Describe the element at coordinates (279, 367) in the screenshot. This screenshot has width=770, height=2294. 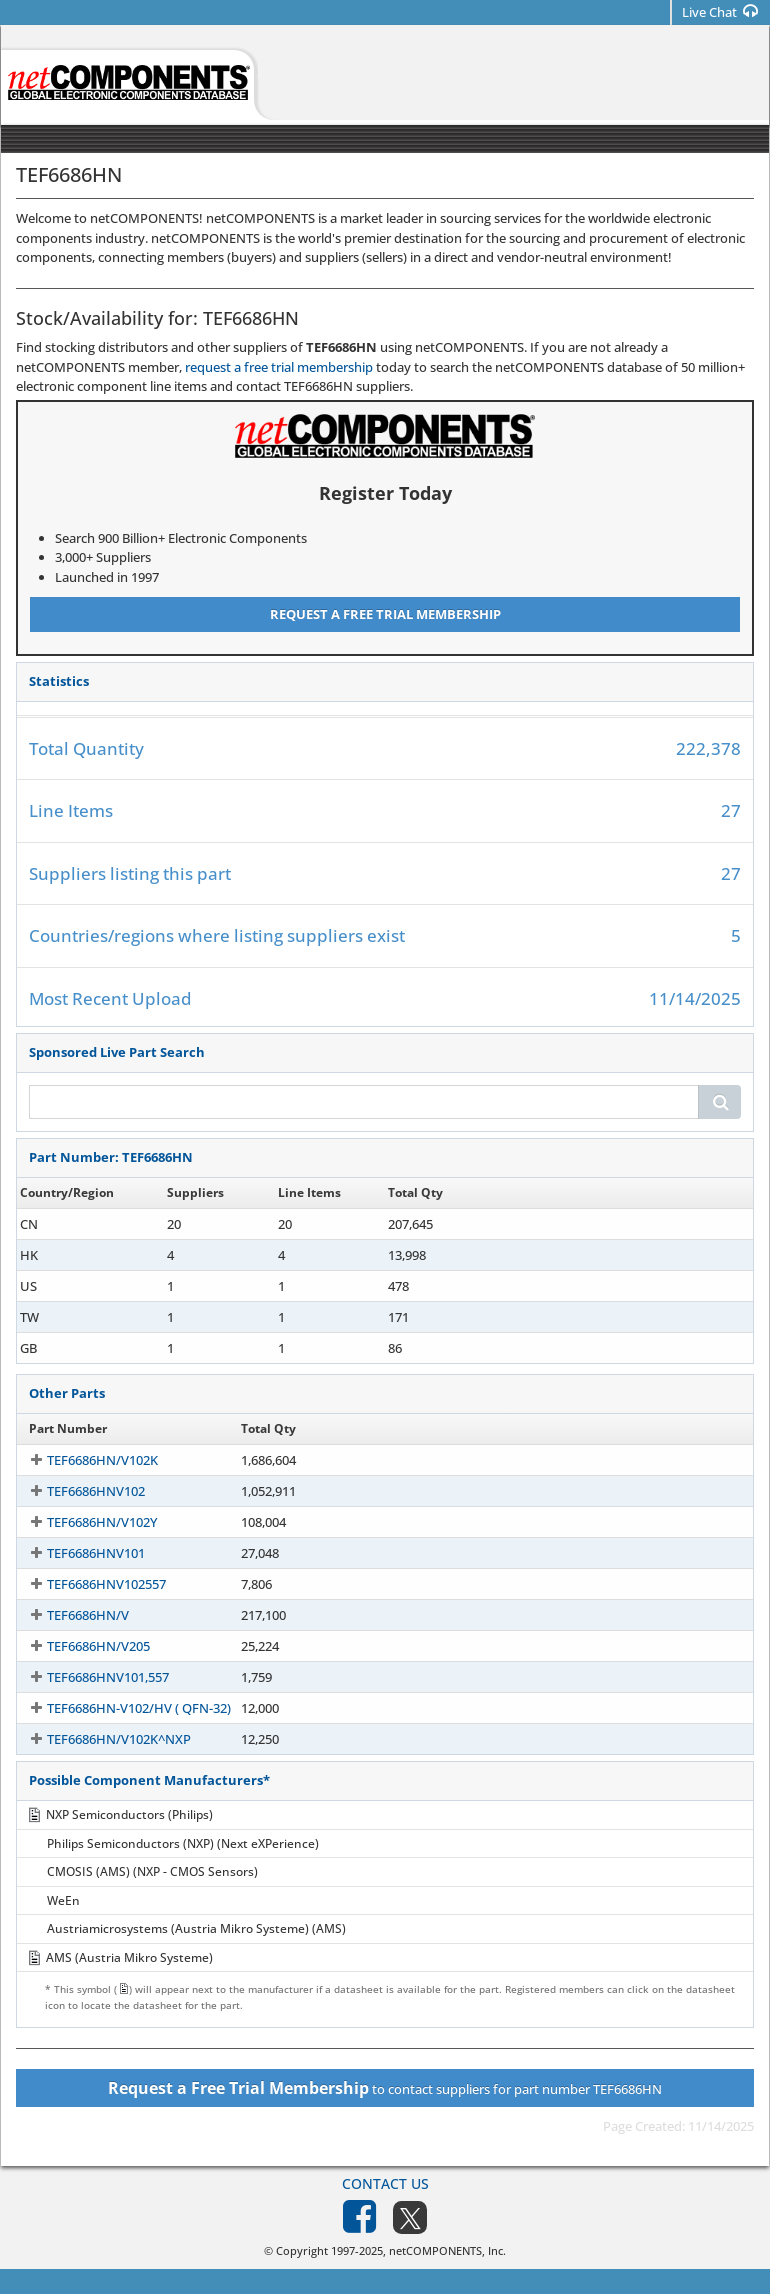
I see `request a free trial membership` at that location.